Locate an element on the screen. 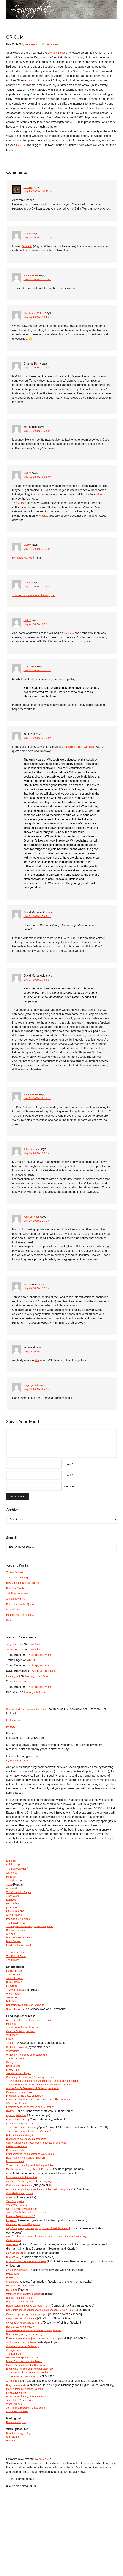 This screenshot has width=123, height=2576. Wiktionary is located at coordinates (13, 2057).